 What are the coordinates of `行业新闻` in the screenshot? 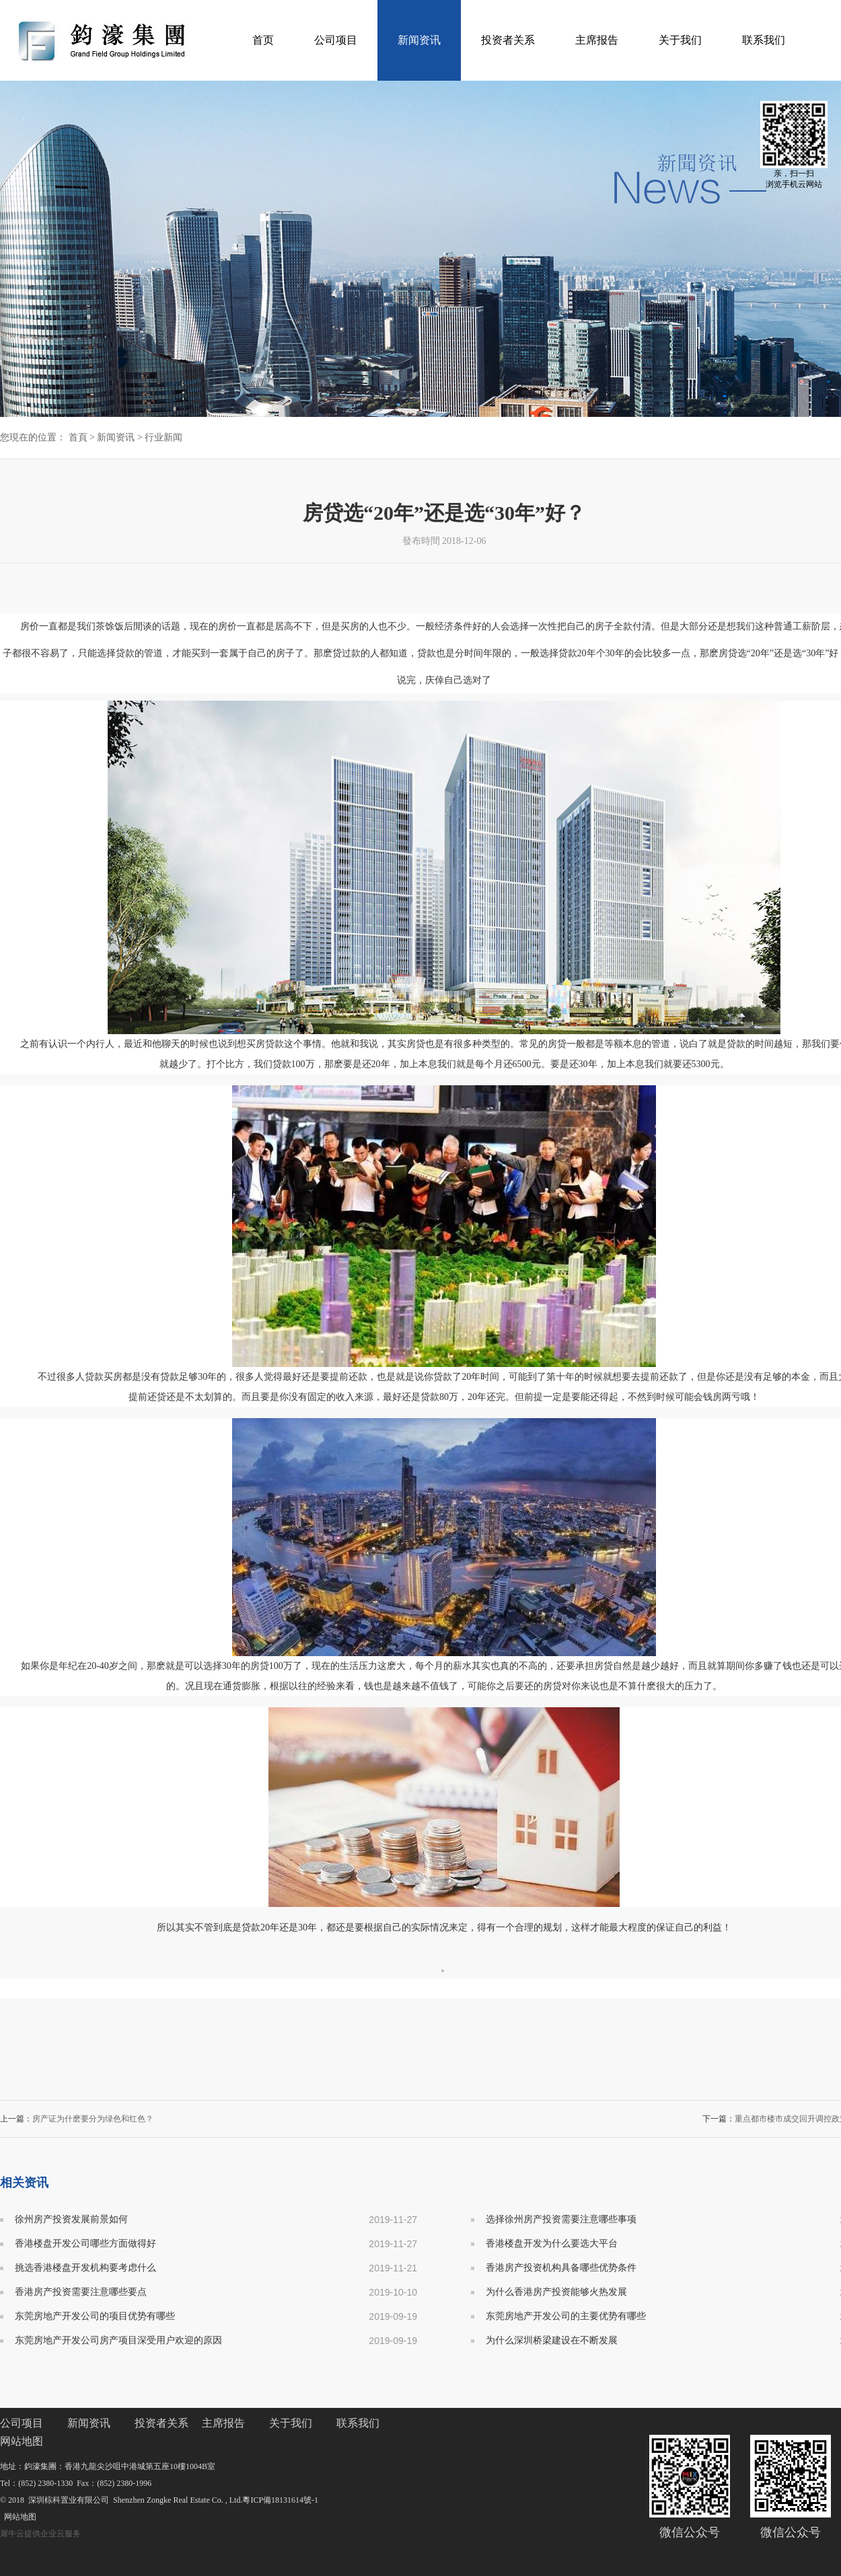 It's located at (163, 437).